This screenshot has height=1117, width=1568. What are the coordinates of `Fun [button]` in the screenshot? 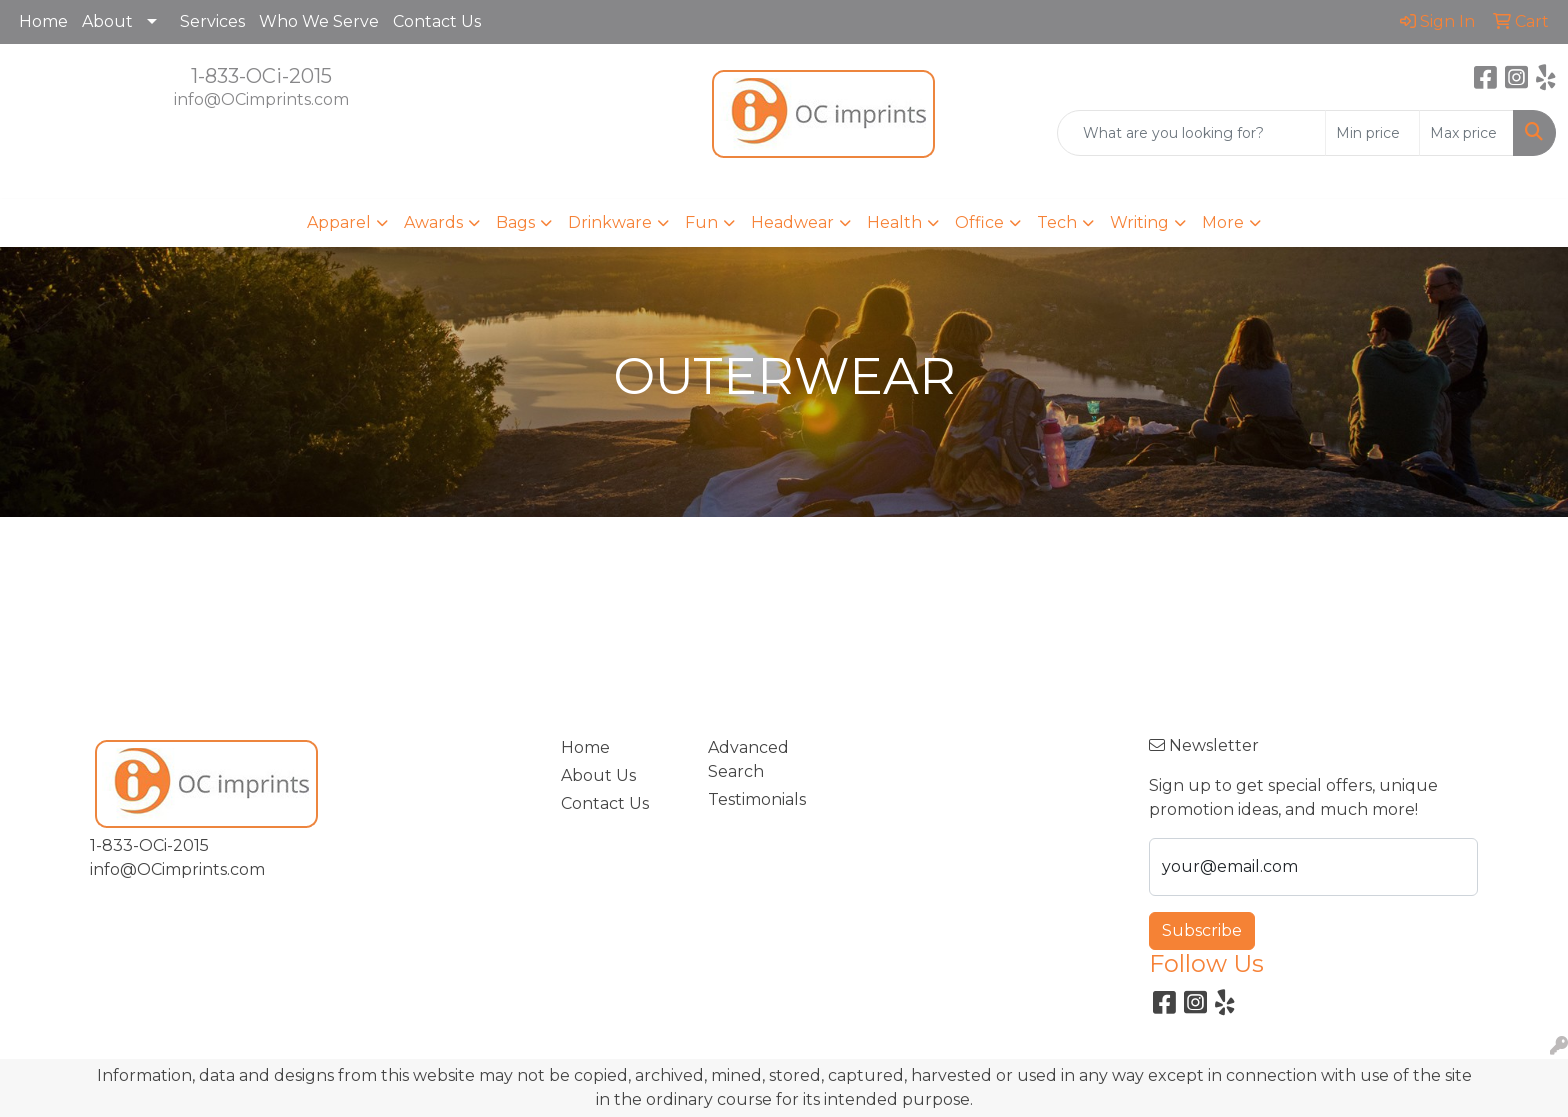 It's located at (701, 222).